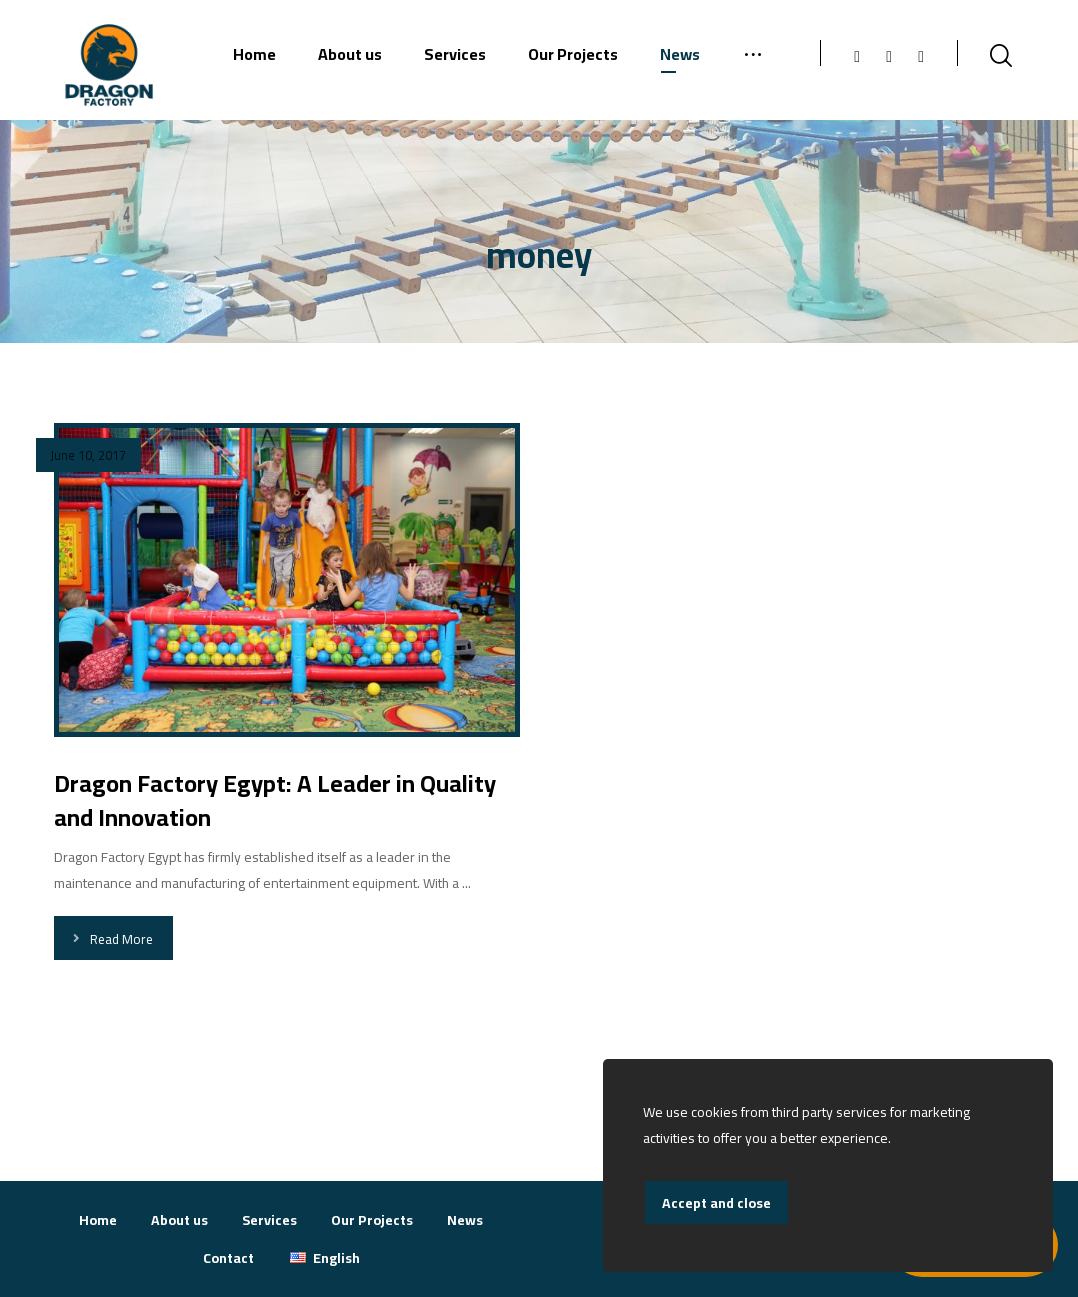 The image size is (1078, 1297). What do you see at coordinates (716, 1203) in the screenshot?
I see `Accept and close` at bounding box center [716, 1203].